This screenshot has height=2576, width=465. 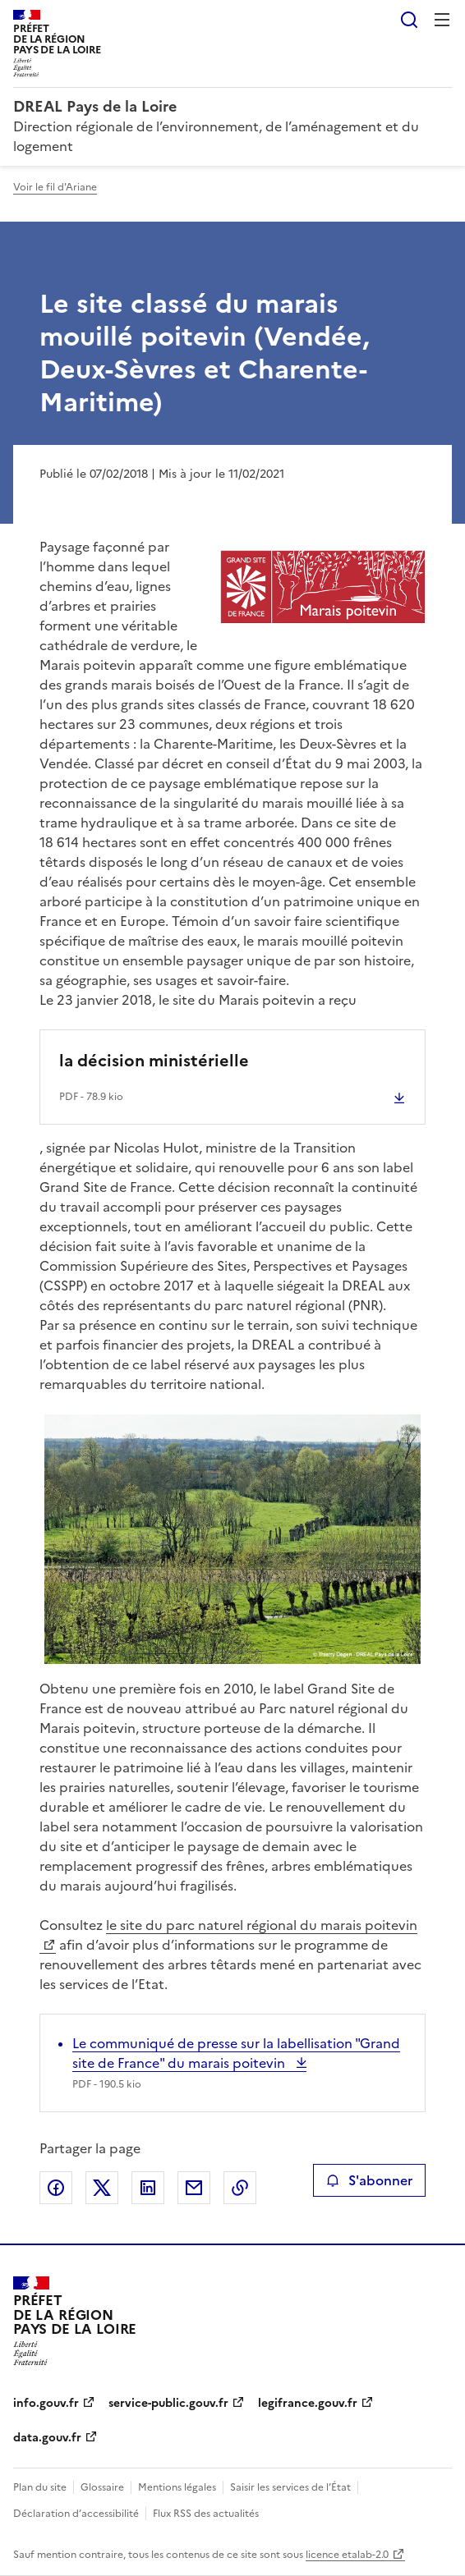 What do you see at coordinates (239, 2187) in the screenshot?
I see `Copier le lien de la page dans le presse-papier` at bounding box center [239, 2187].